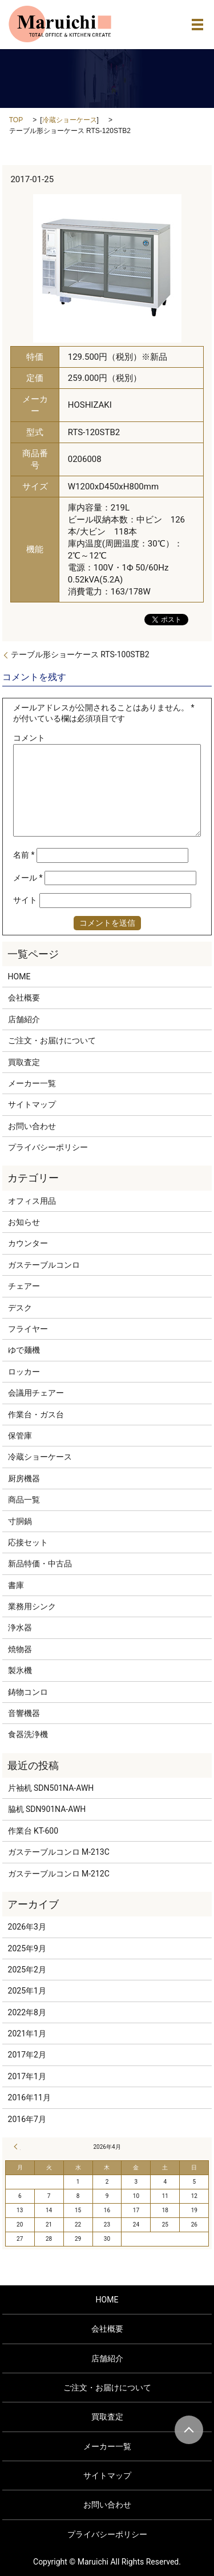 The height and width of the screenshot is (2576, 214). What do you see at coordinates (28, 1243) in the screenshot?
I see `カウンター` at bounding box center [28, 1243].